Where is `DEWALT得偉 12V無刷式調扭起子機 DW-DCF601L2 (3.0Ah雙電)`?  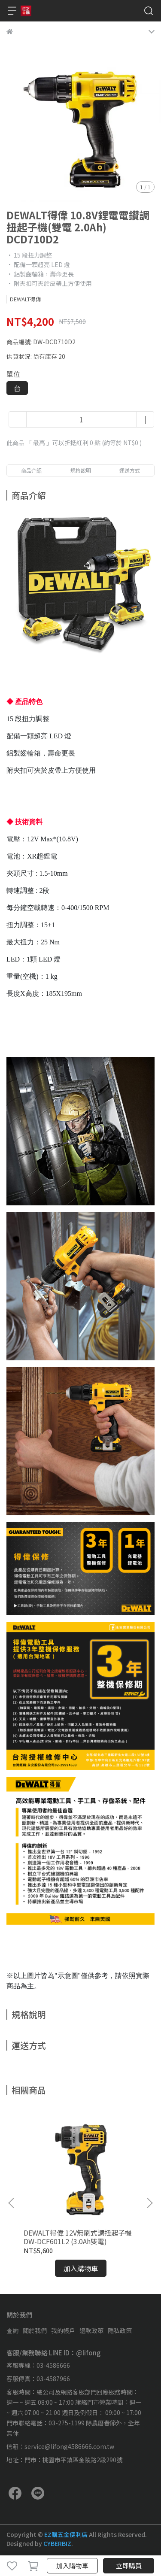 DEWALT得偉 12V無刷式調扭起子機 DW-DCF601L2 (3.0Ah雙電) is located at coordinates (78, 2236).